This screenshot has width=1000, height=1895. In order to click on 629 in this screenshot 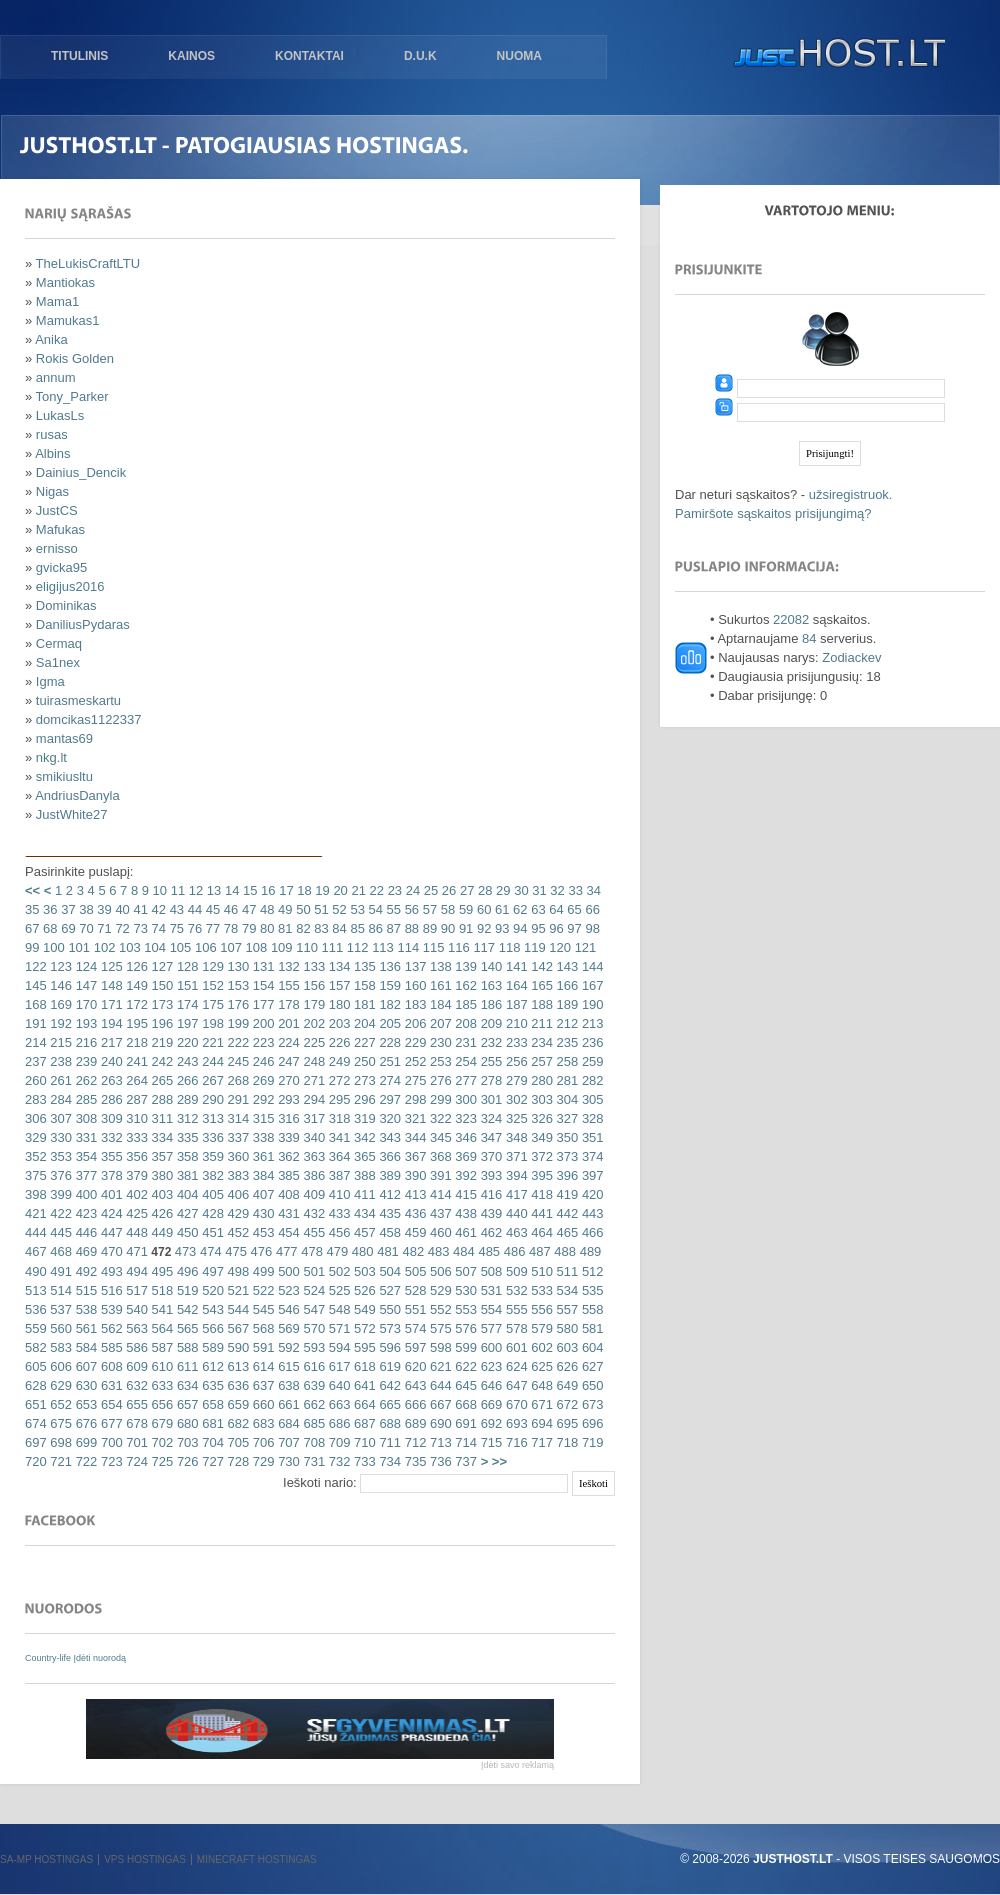, I will do `click(59, 1385)`.